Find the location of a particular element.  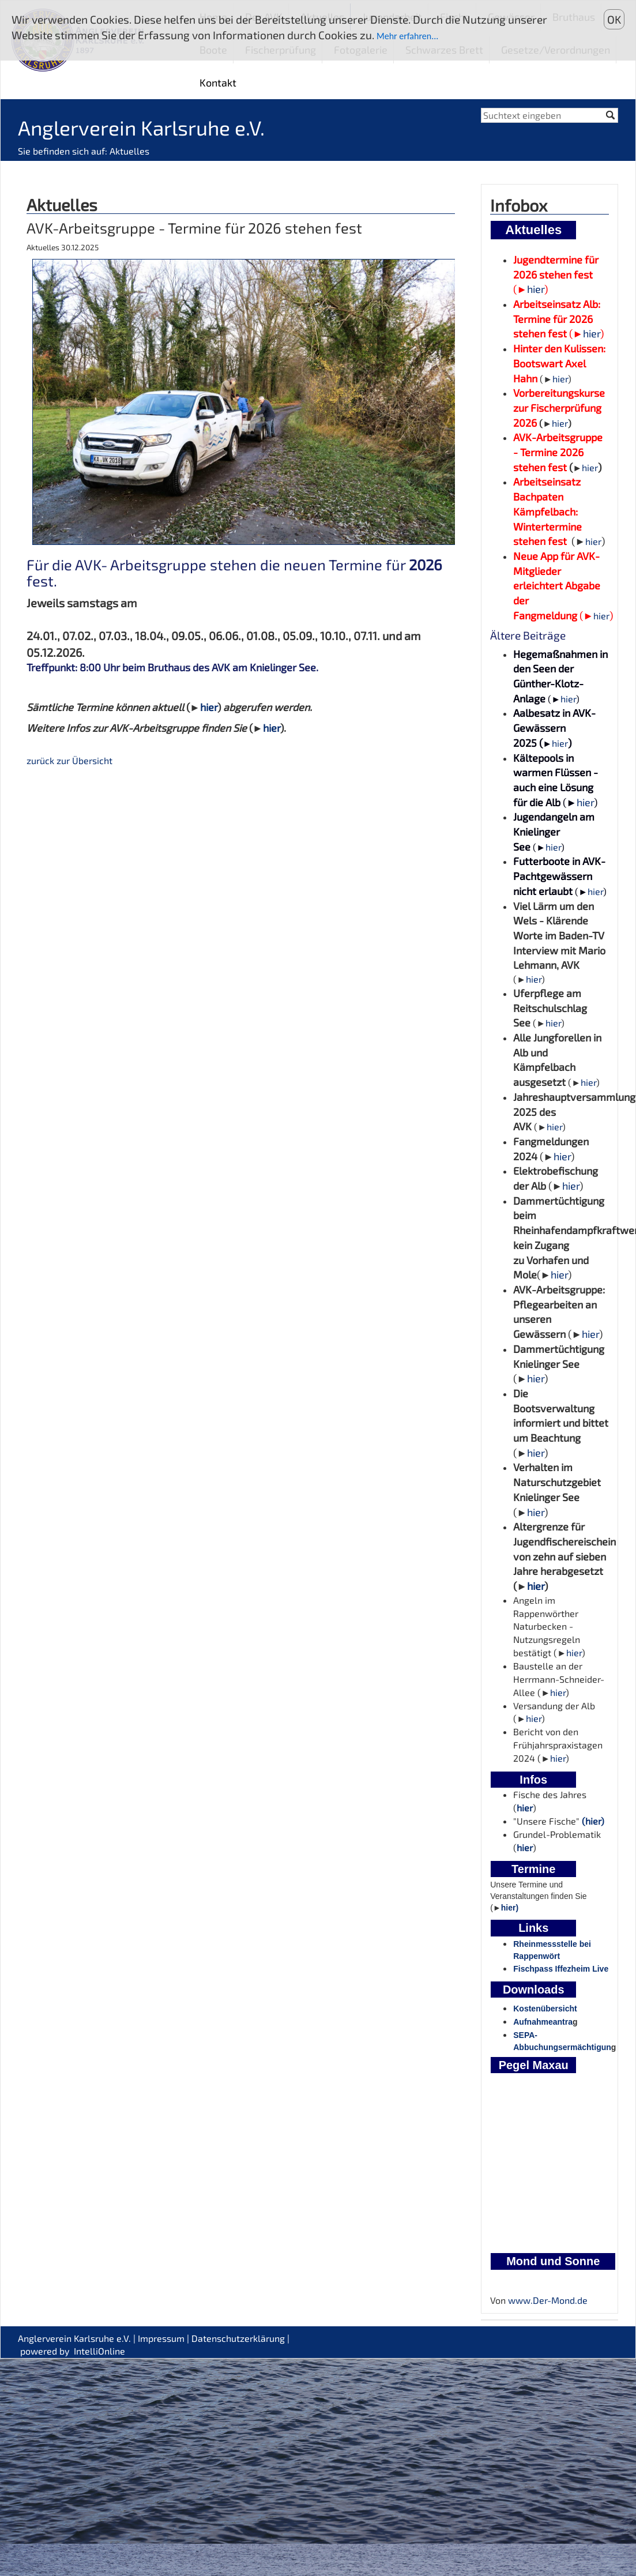

Datenschutzerklärung is located at coordinates (238, 2338).